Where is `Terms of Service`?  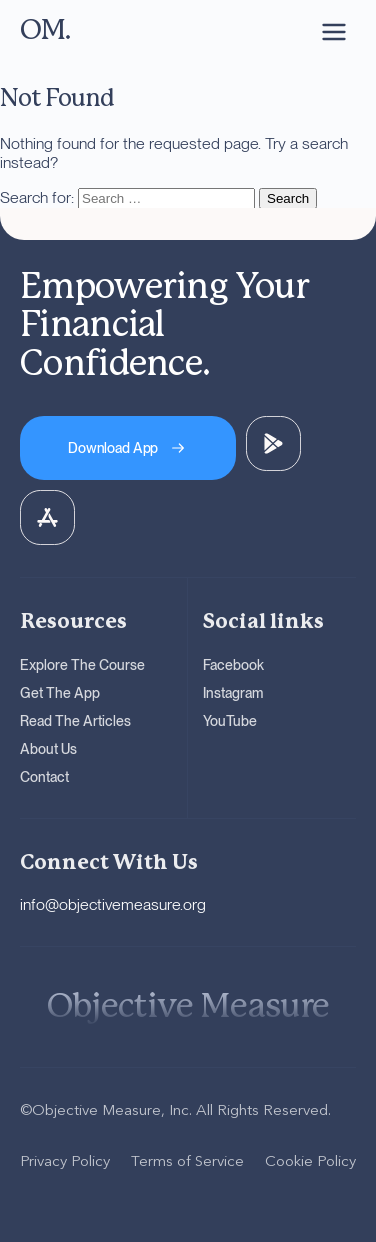 Terms of Service is located at coordinates (187, 1160).